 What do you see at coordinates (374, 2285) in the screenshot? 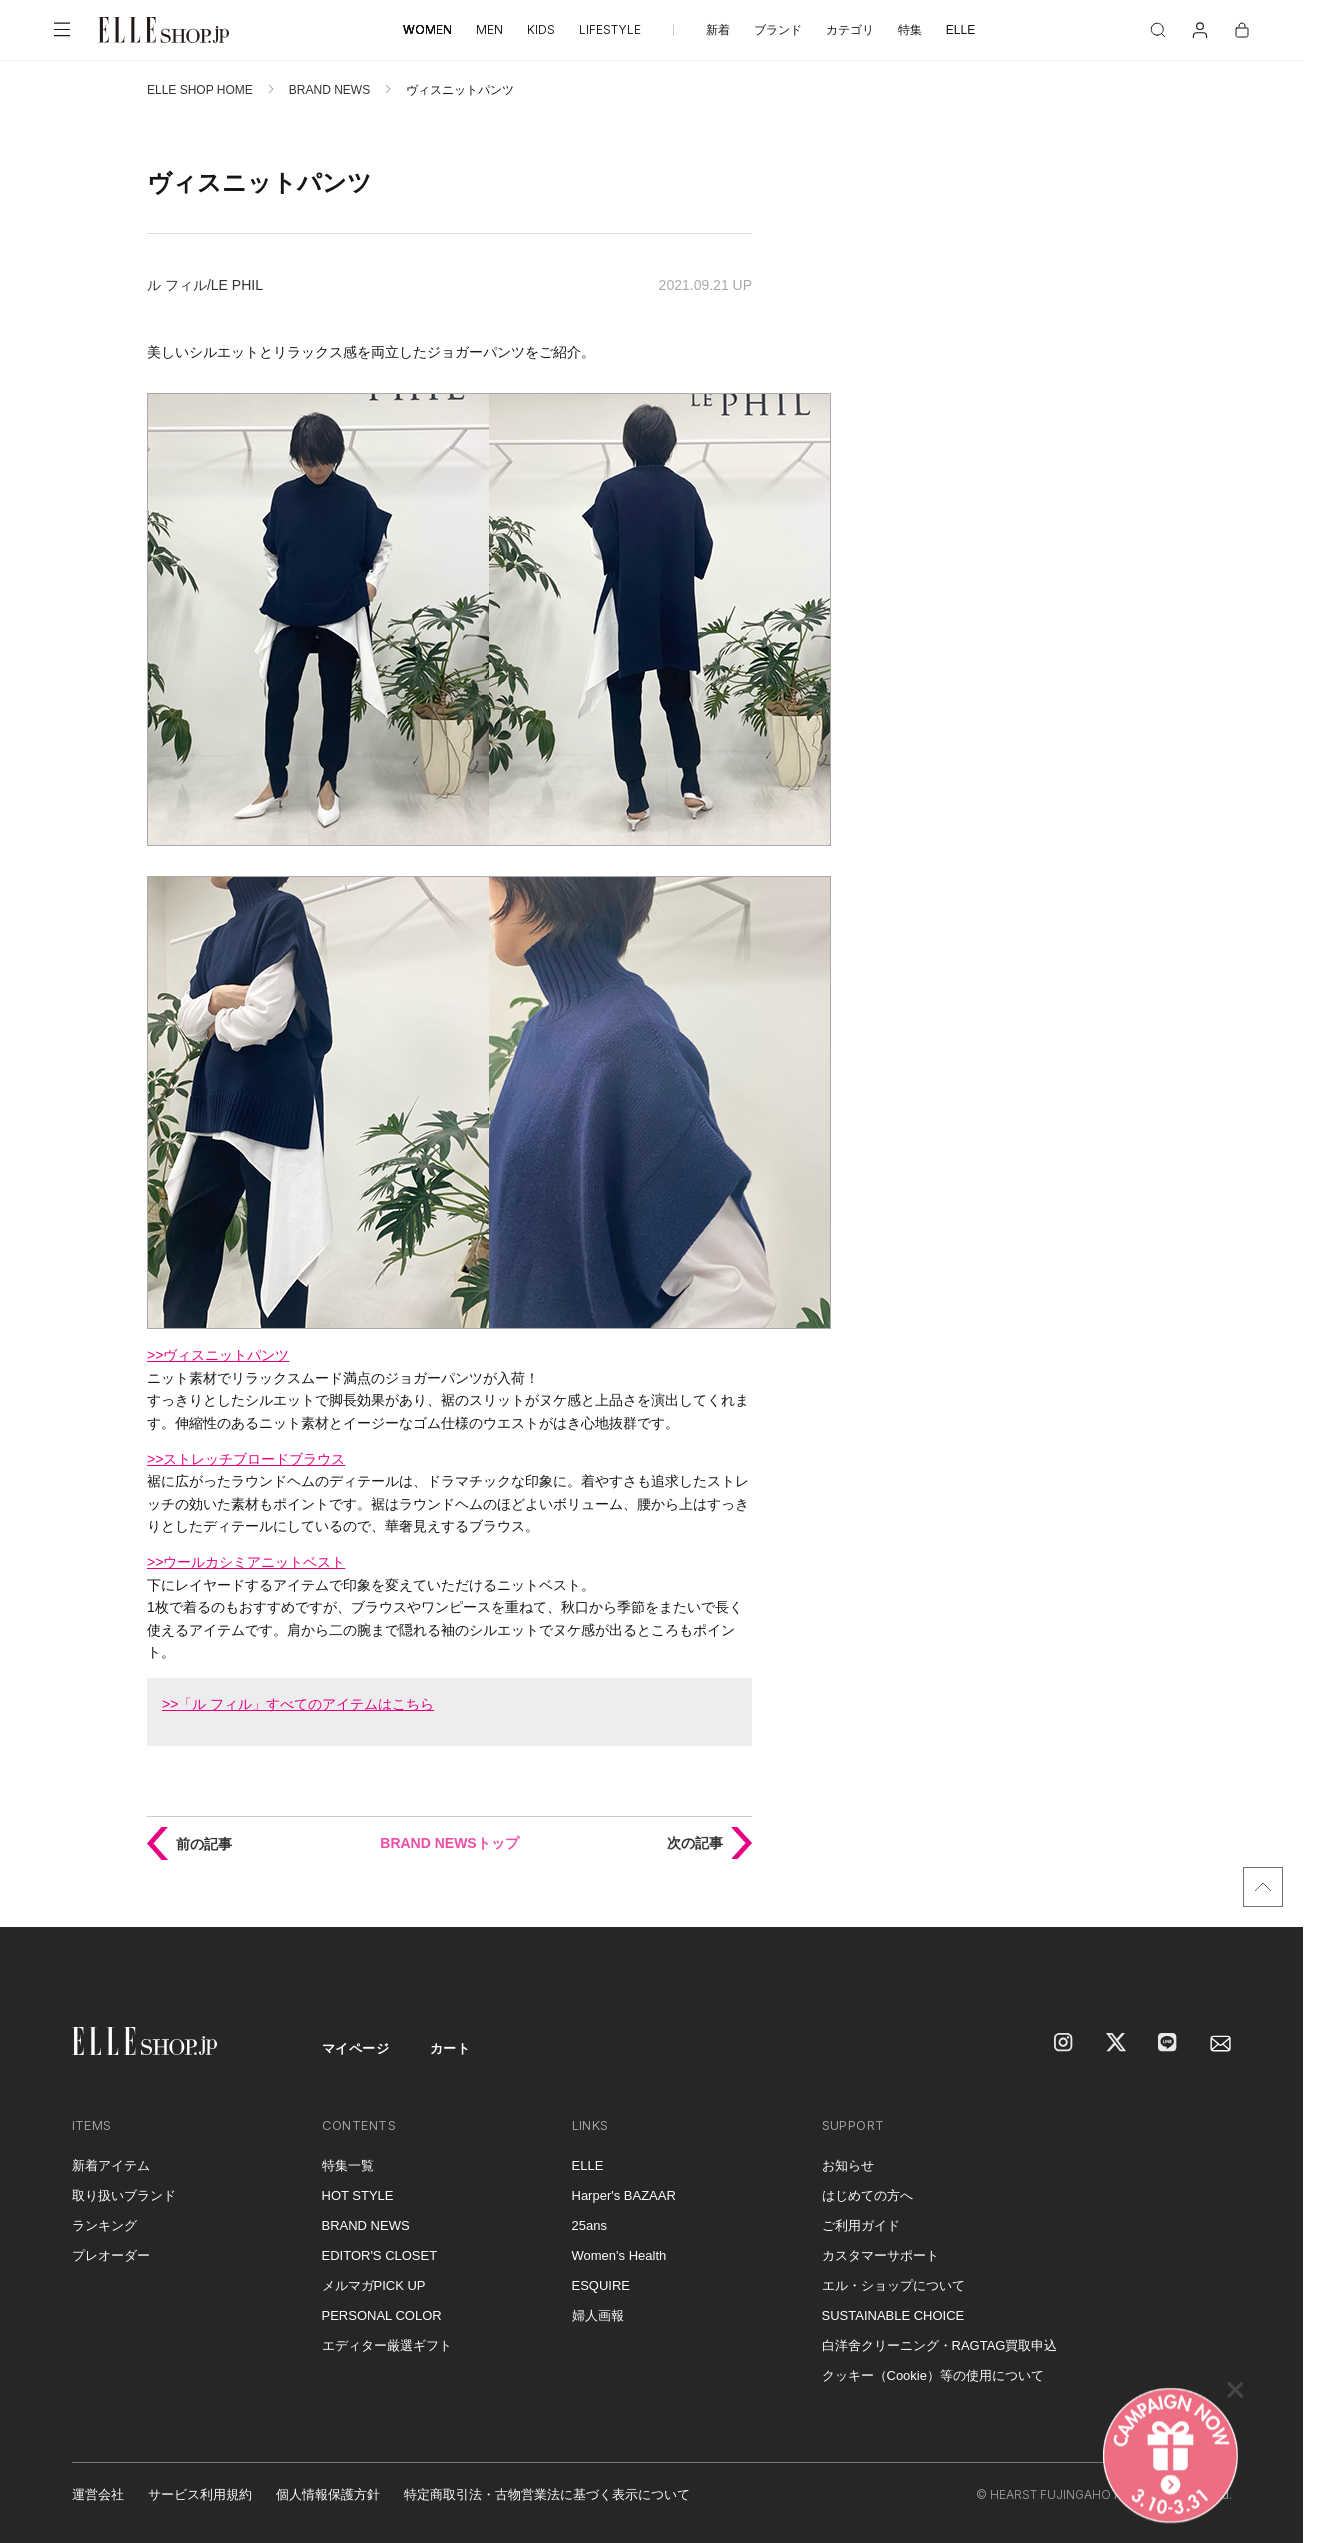
I see `メルマガPICK UP` at bounding box center [374, 2285].